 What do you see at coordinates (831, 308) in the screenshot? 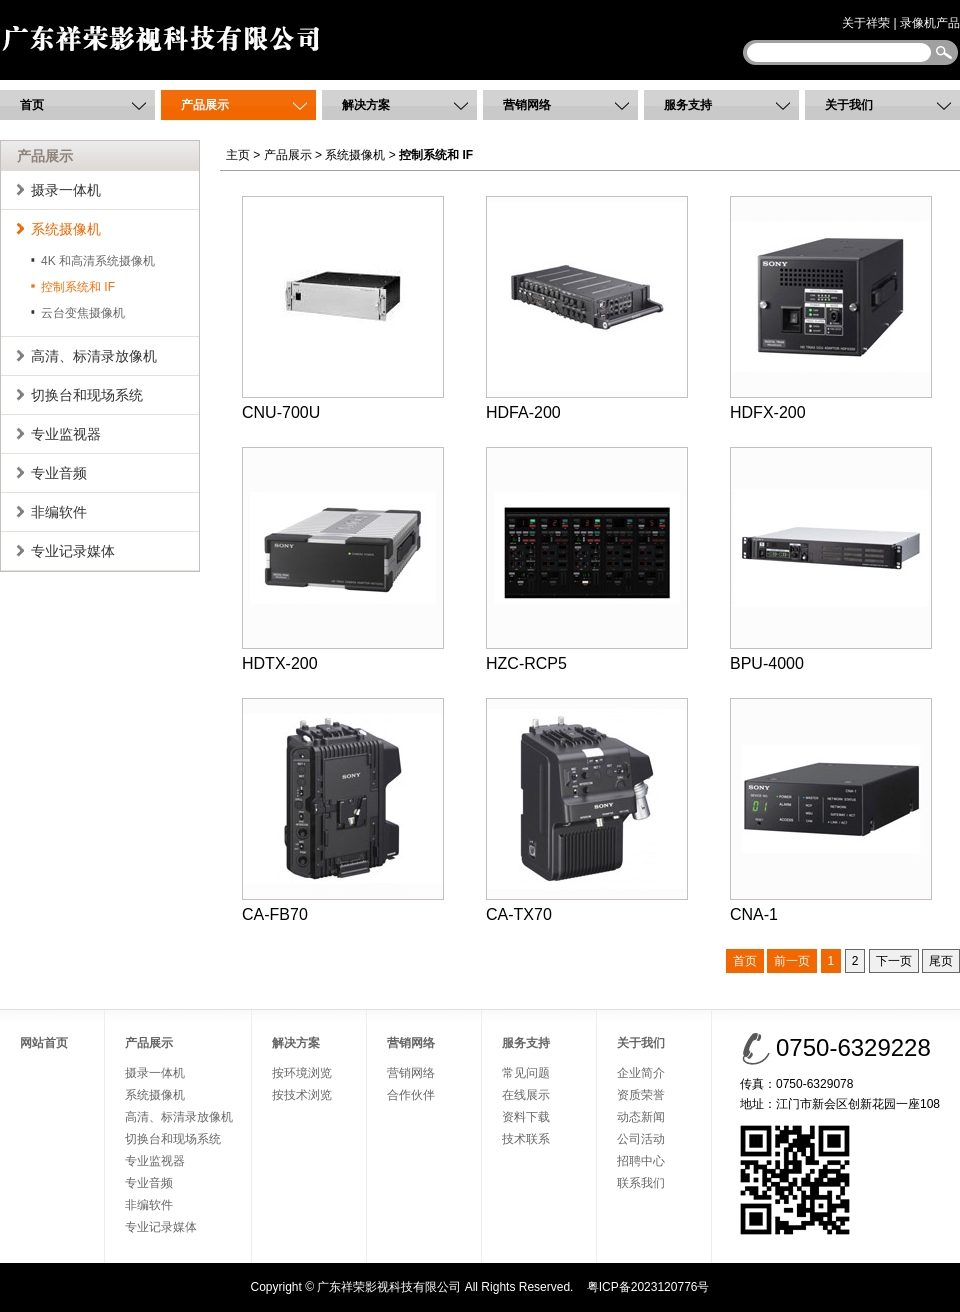
I see `HDFX-200` at bounding box center [831, 308].